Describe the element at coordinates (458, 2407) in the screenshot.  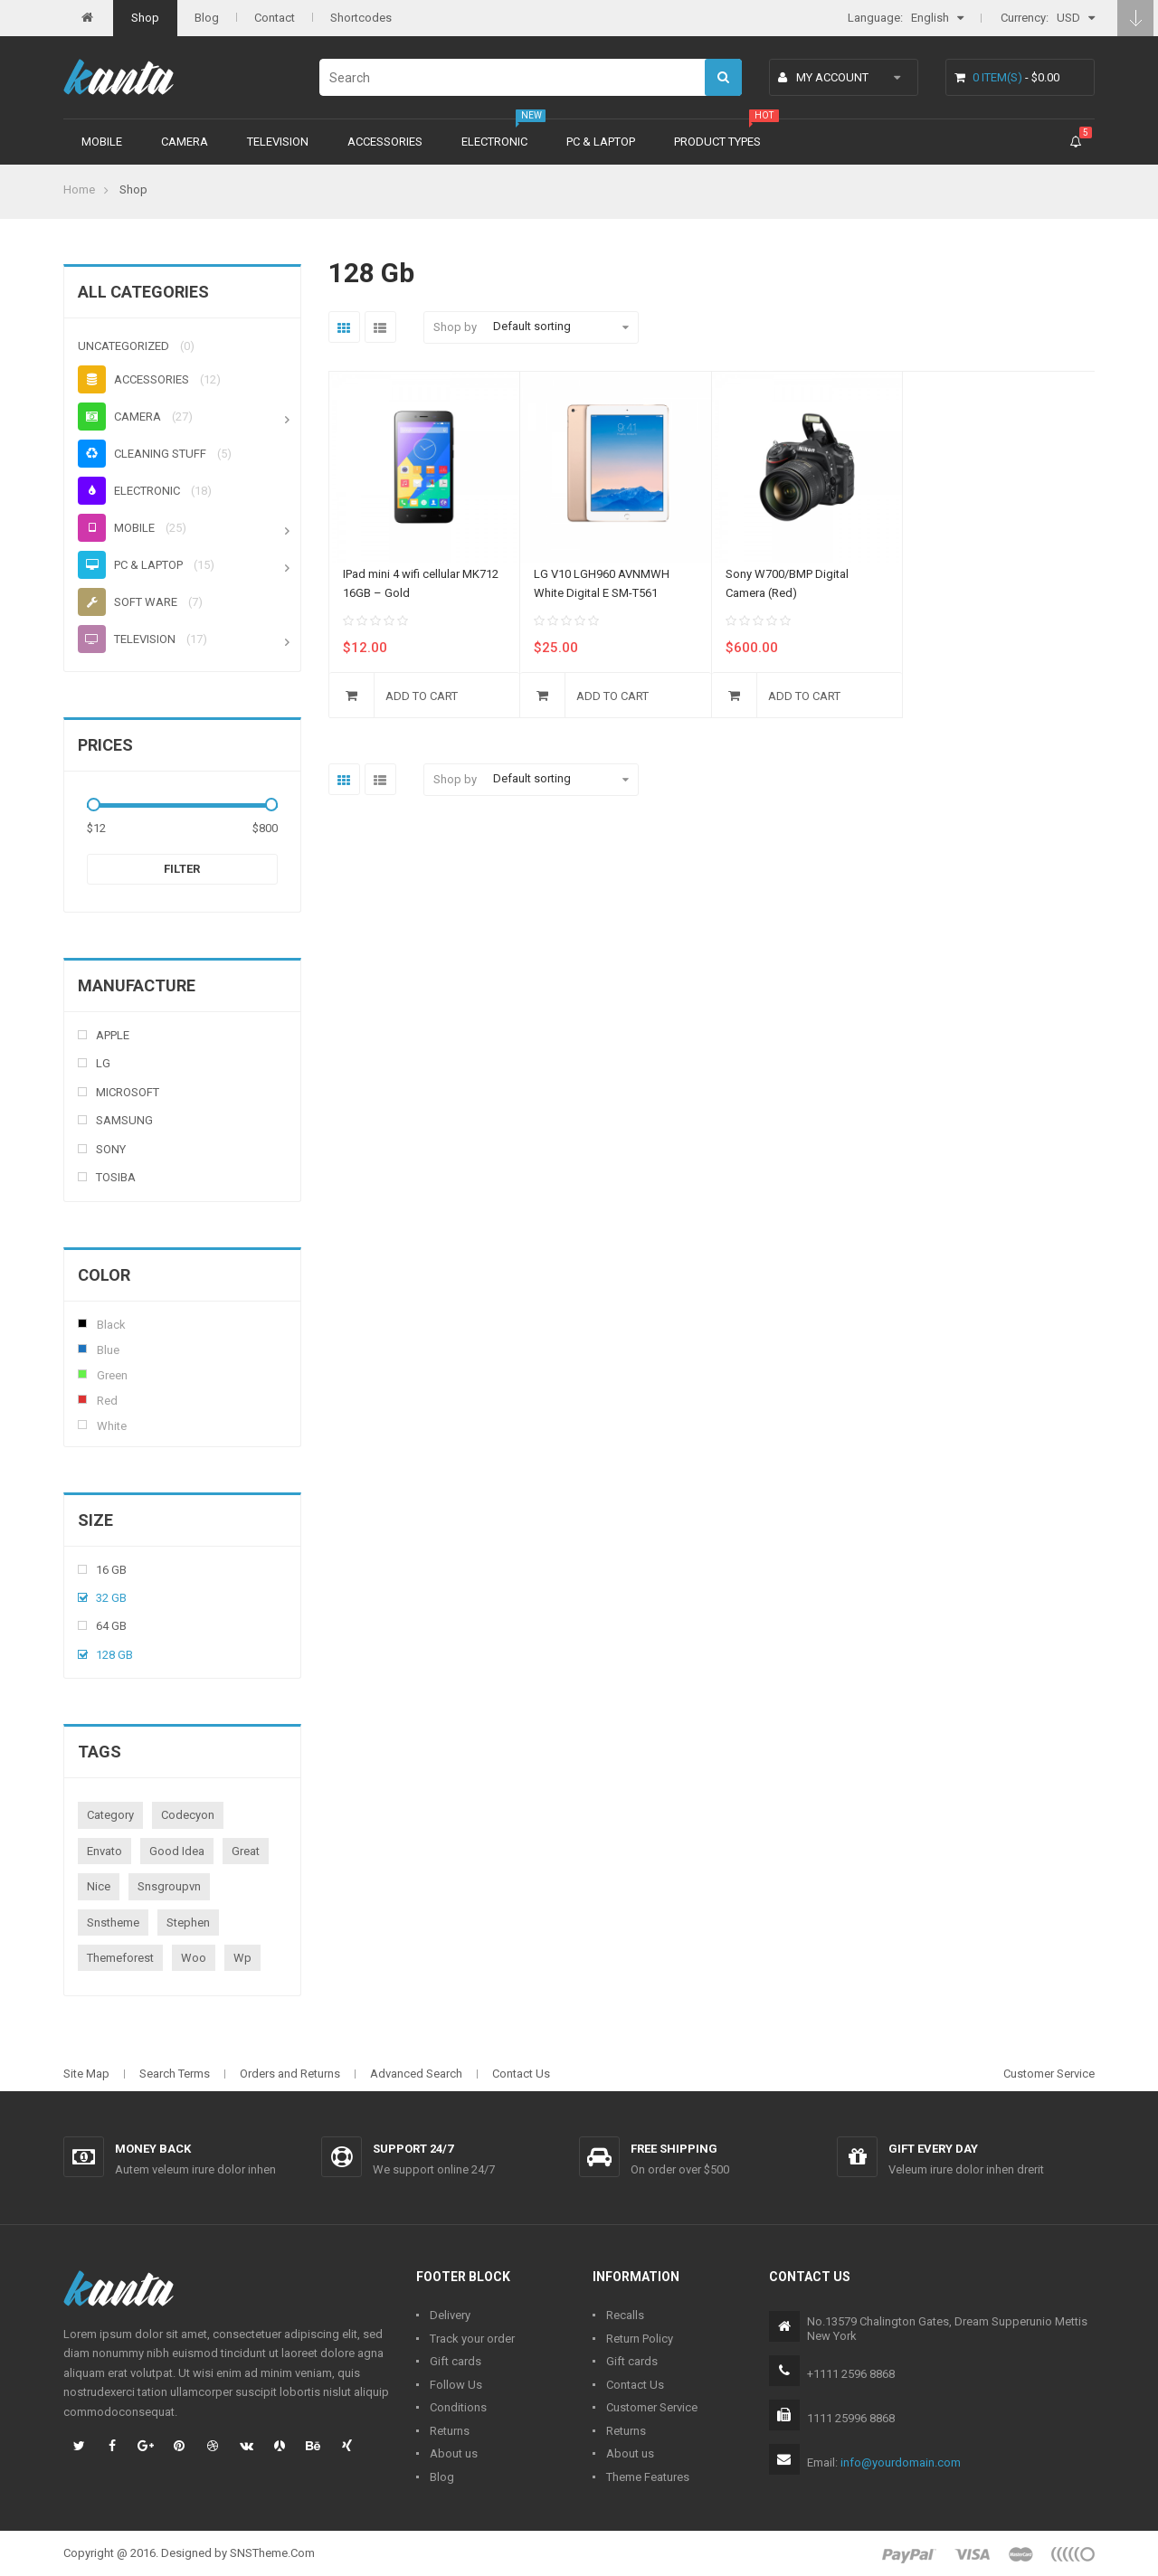
I see `Conditions` at that location.